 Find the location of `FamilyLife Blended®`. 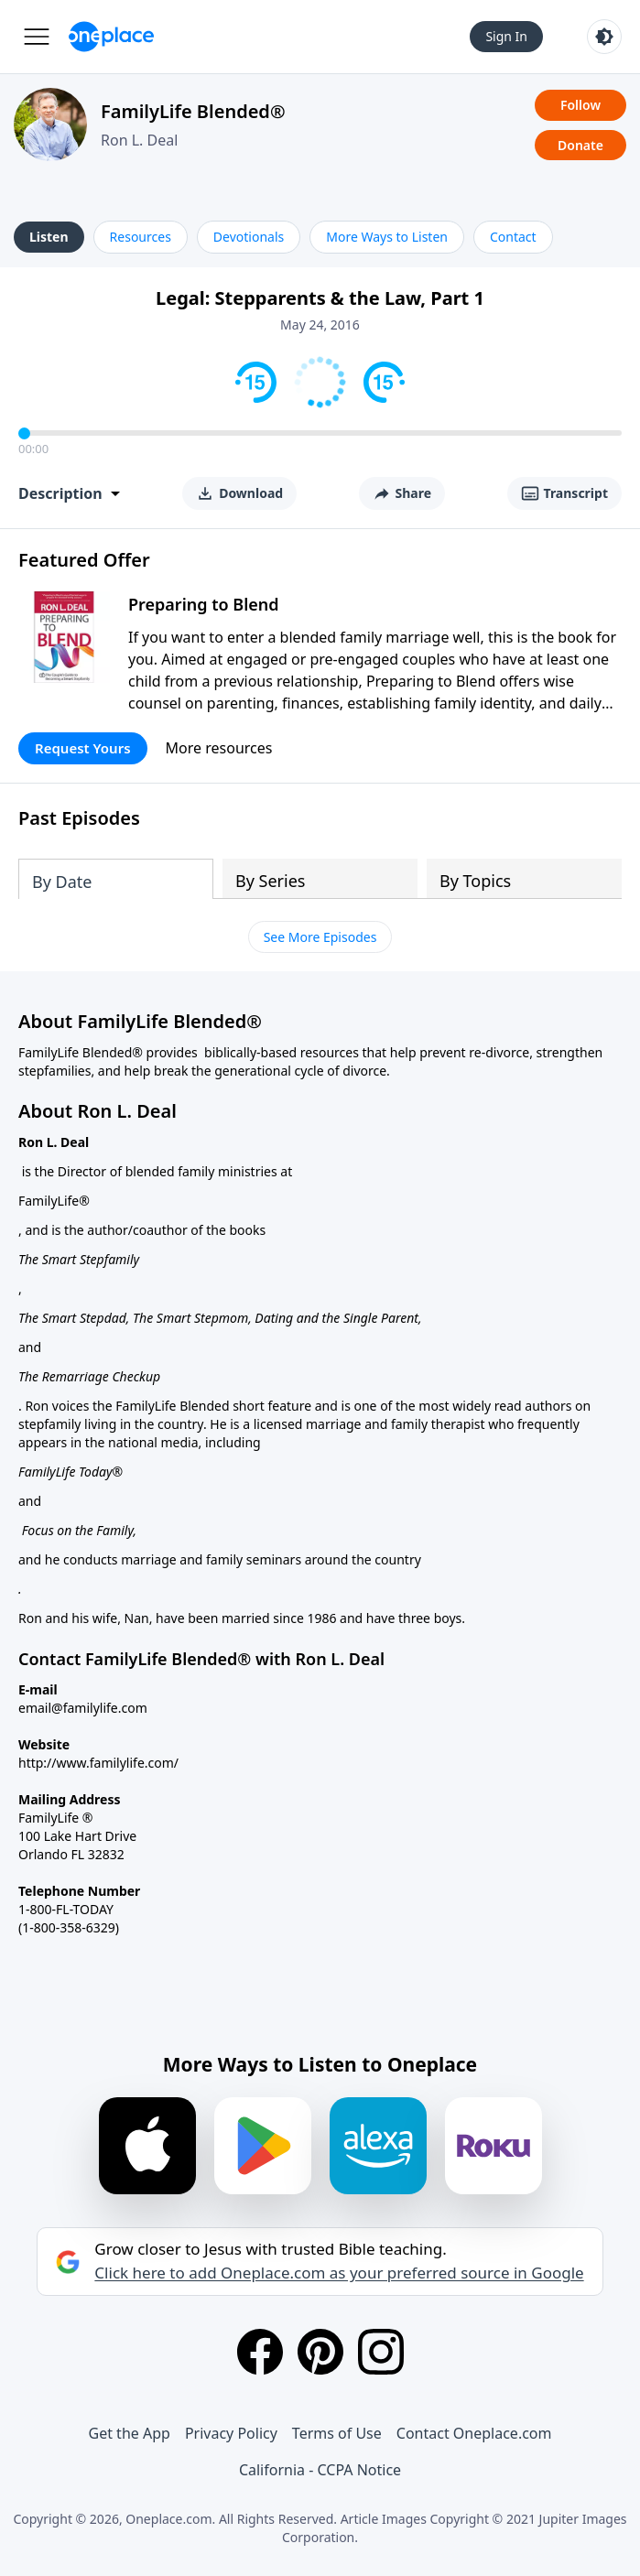

FamilyLife Blended® is located at coordinates (193, 111).